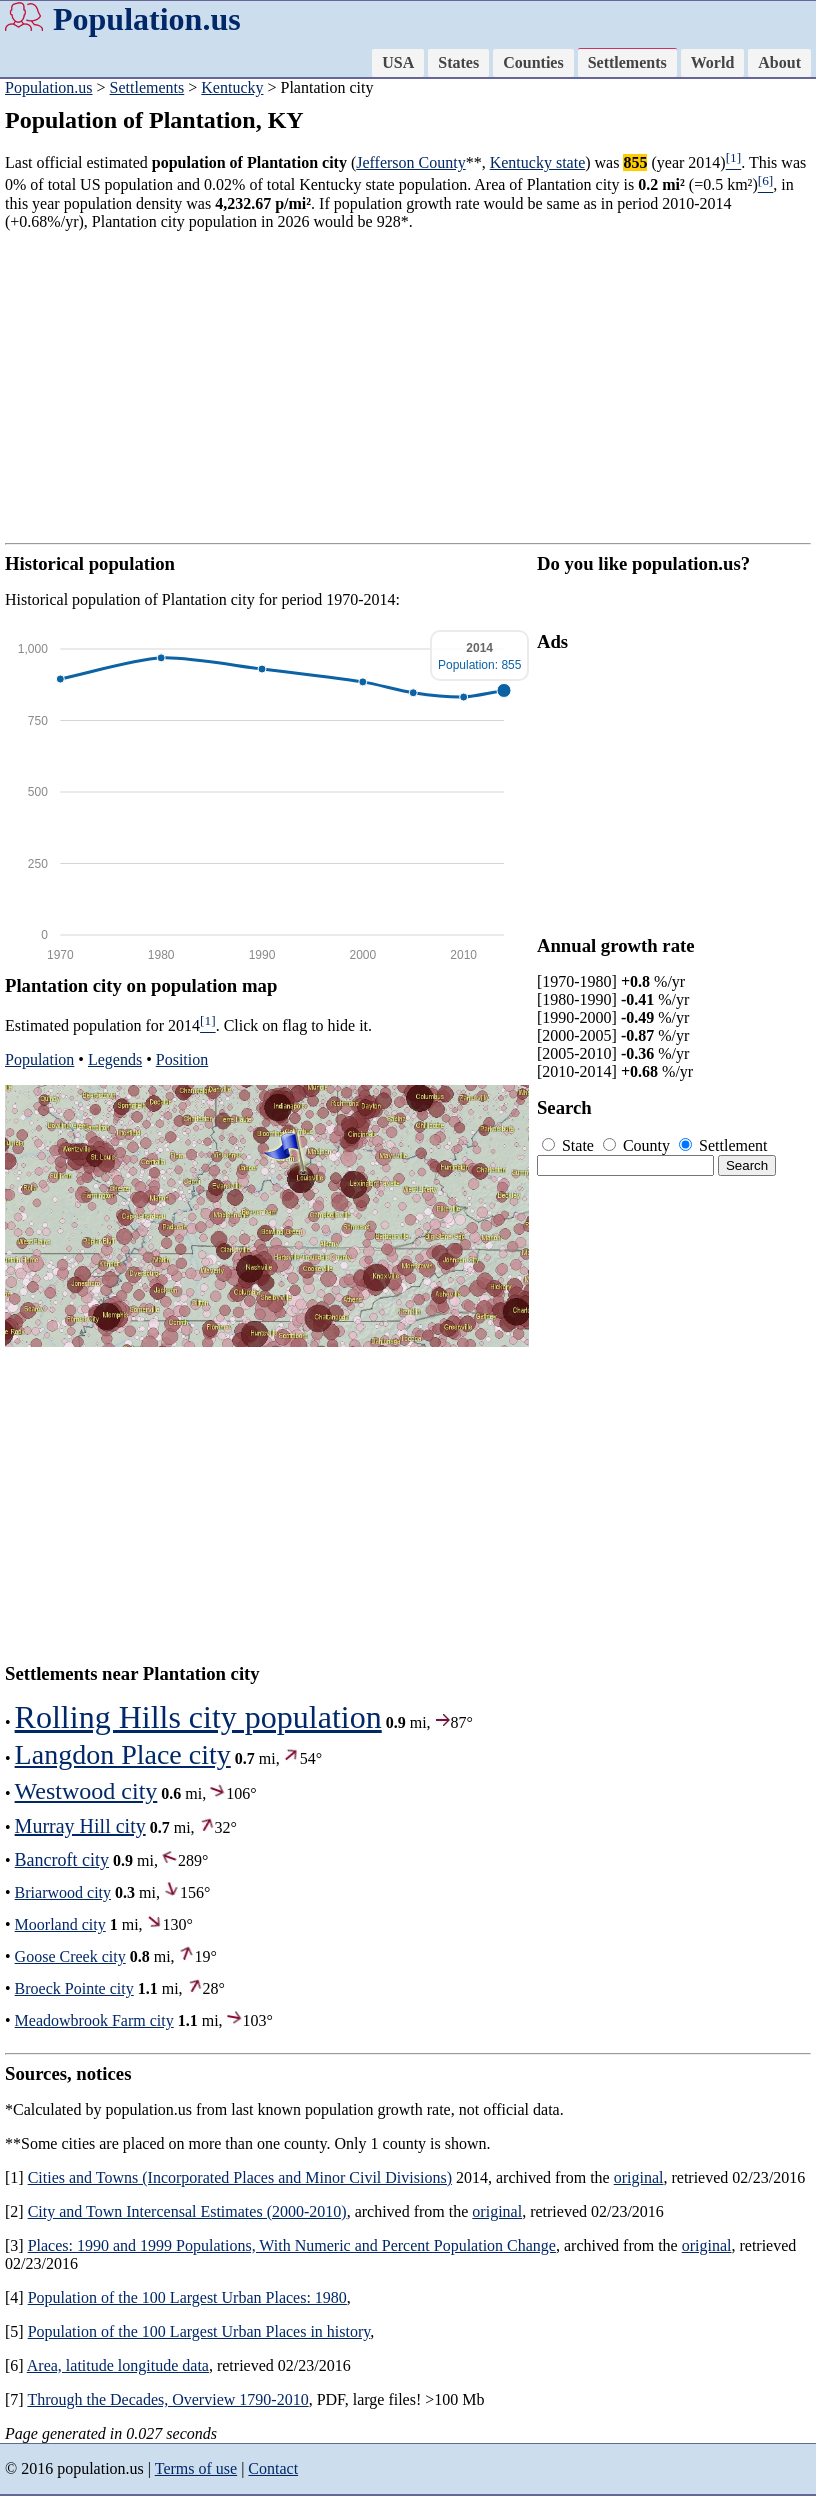  I want to click on Counties, so click(533, 62).